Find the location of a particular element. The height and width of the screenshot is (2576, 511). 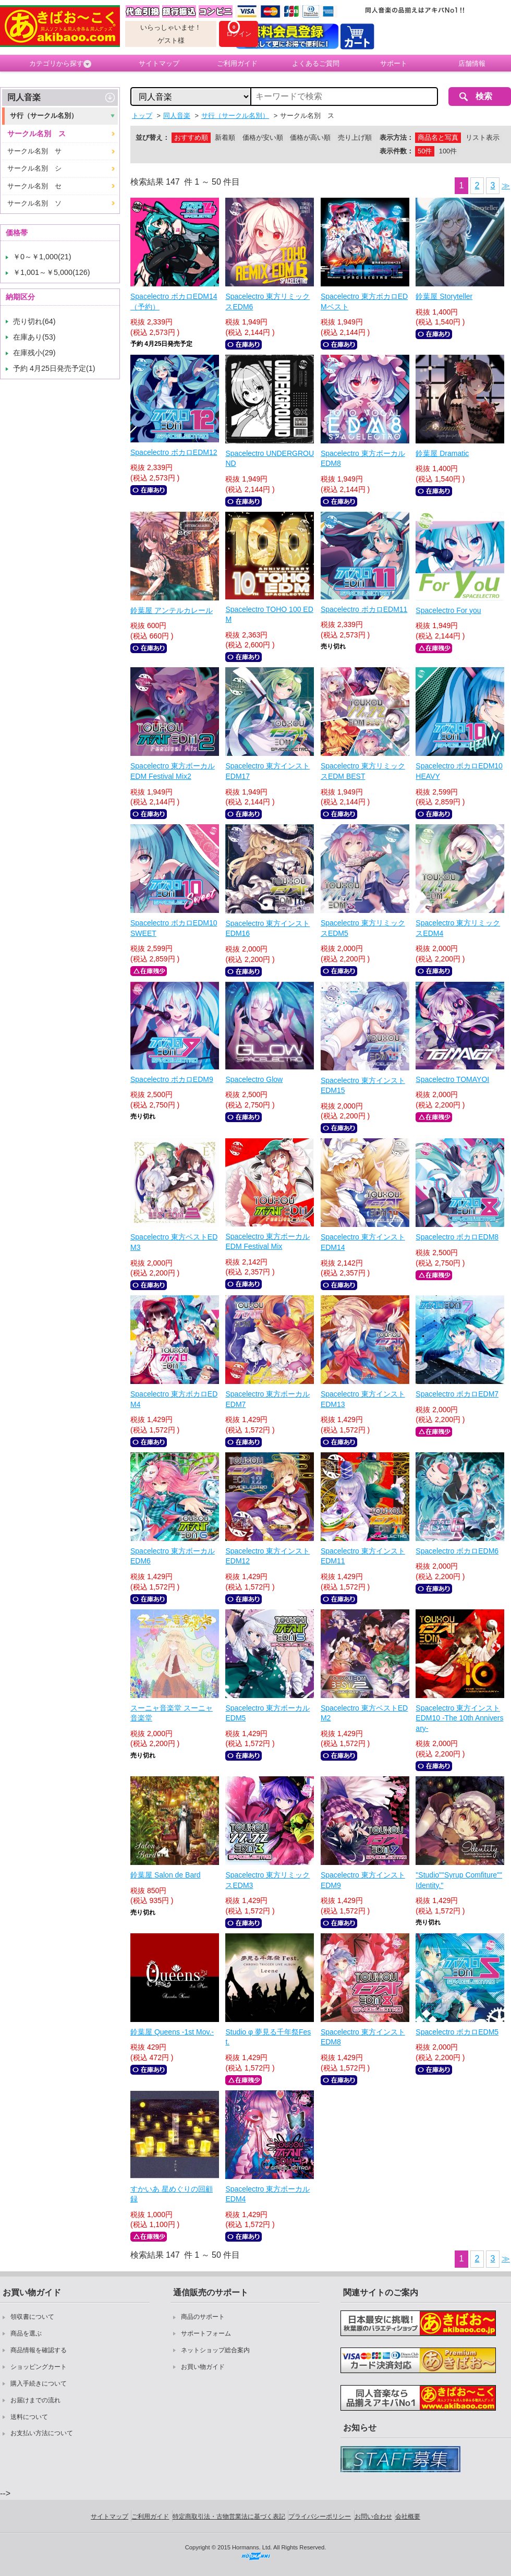

Spacelectro For you is located at coordinates (448, 610).